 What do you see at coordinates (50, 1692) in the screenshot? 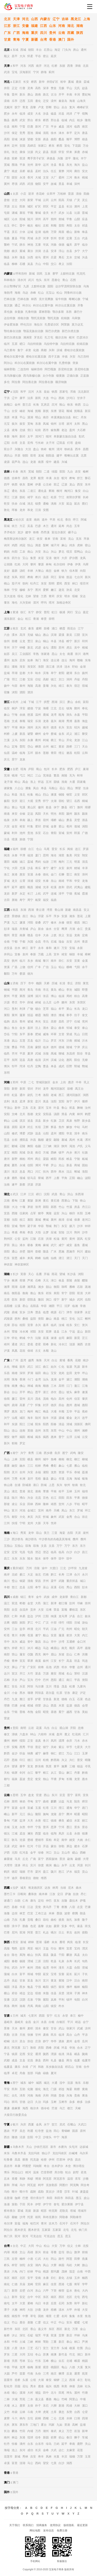
I see `若尔盖` at bounding box center [50, 1692].